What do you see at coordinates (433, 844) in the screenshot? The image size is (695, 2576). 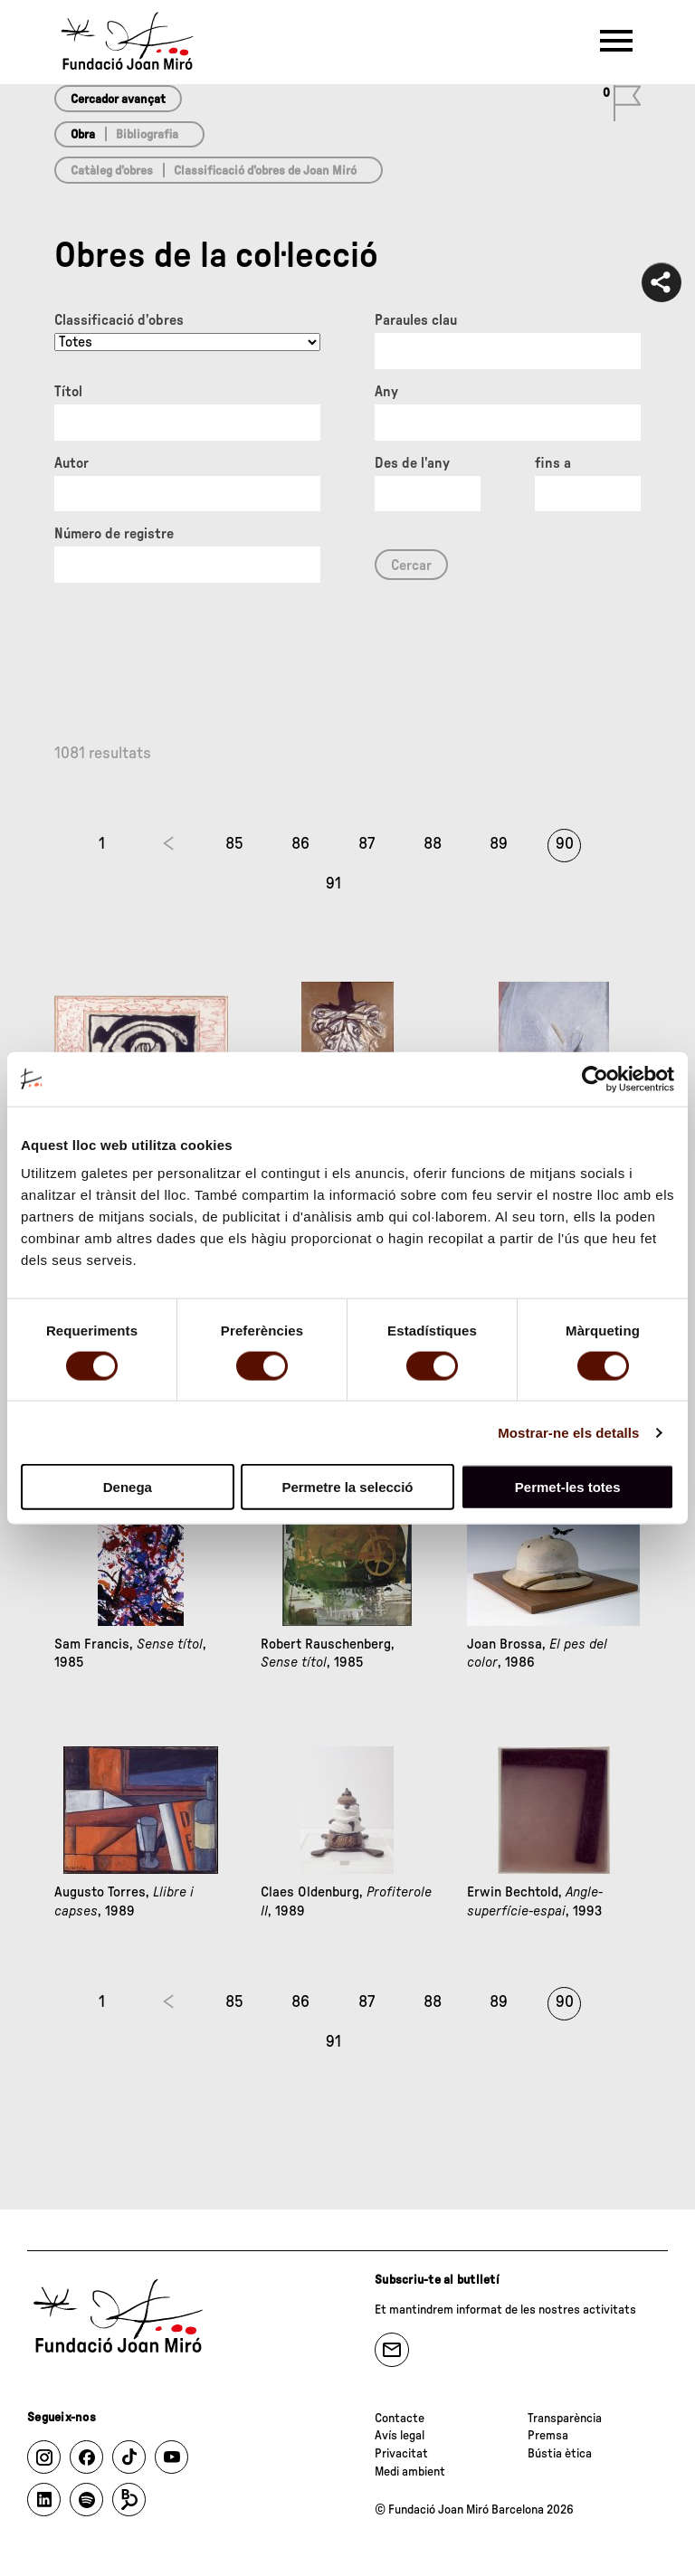 I see `88` at bounding box center [433, 844].